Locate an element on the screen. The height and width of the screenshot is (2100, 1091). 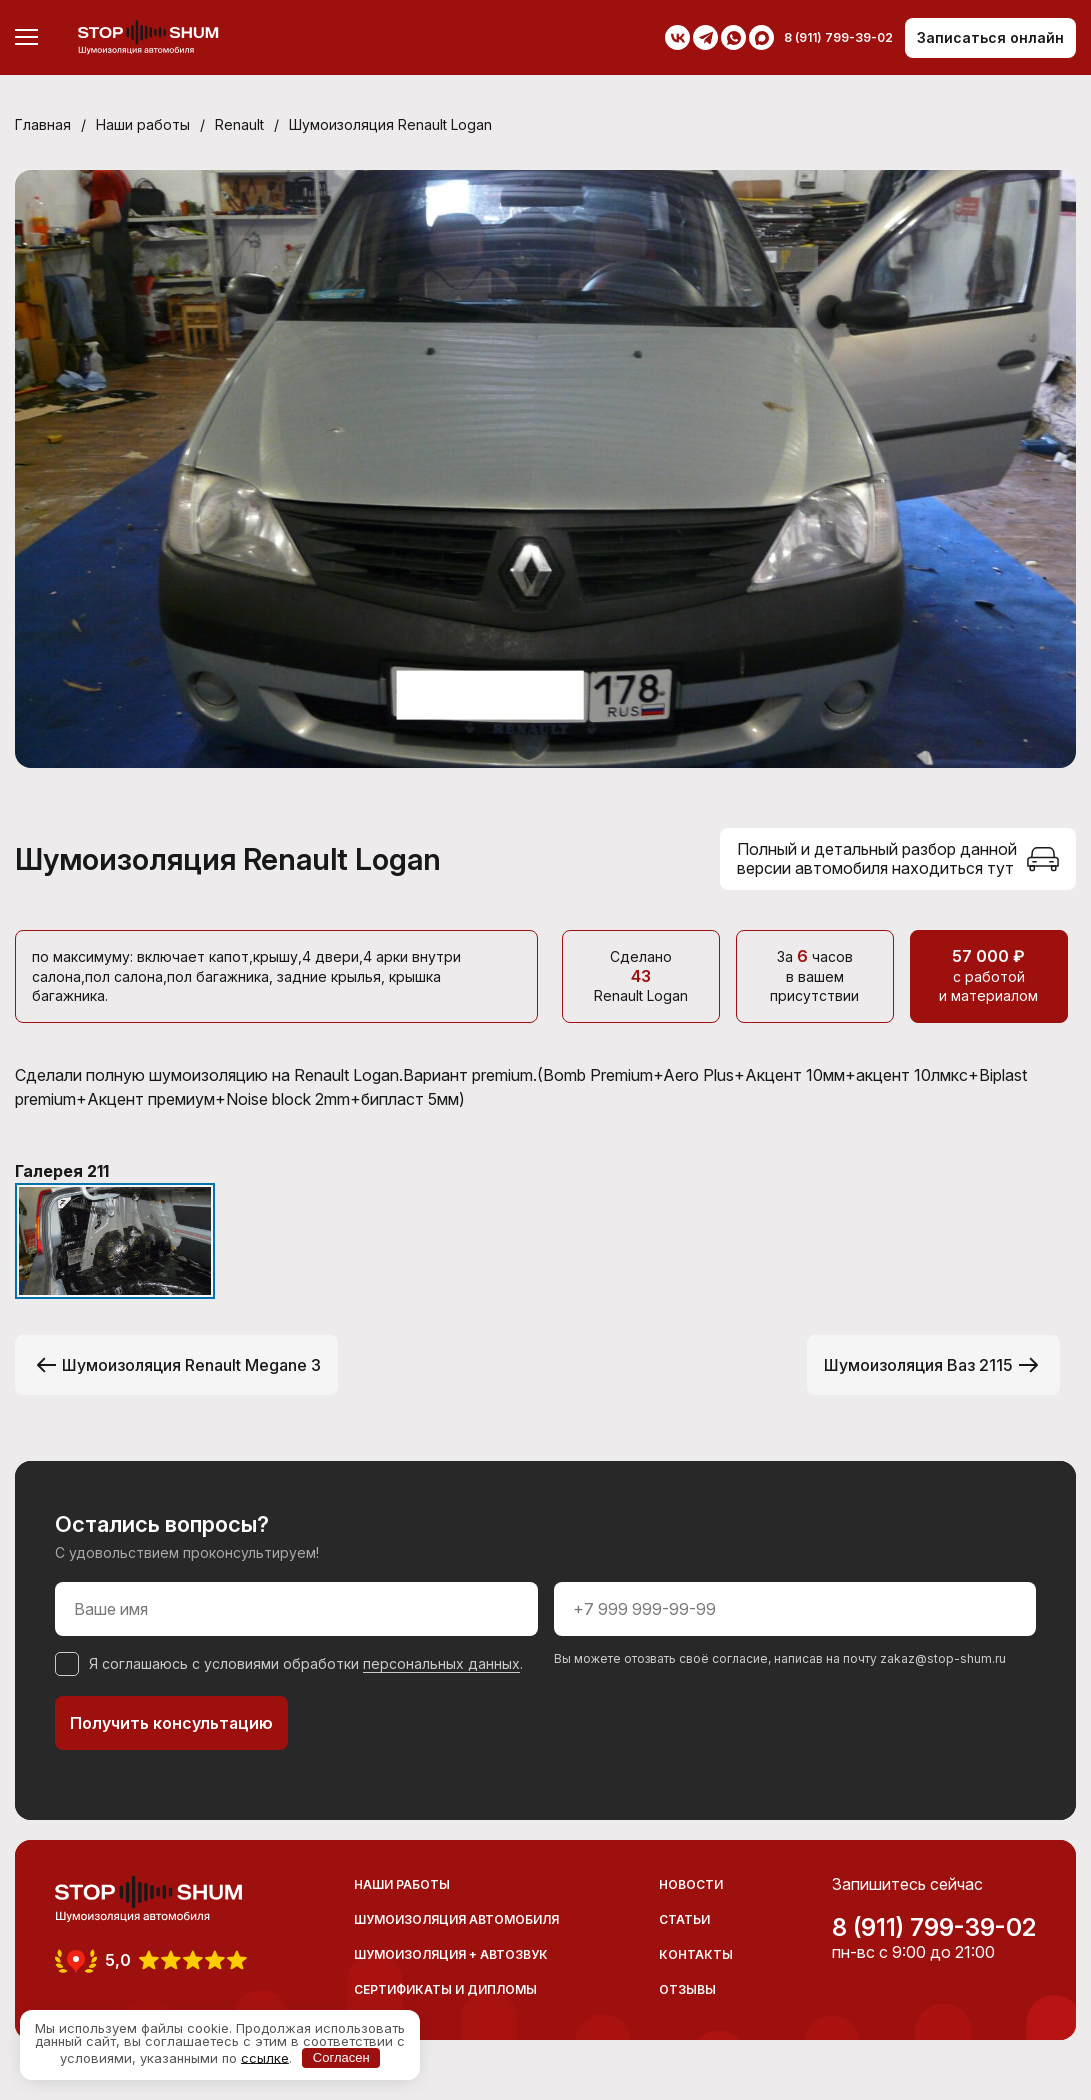
Согласен is located at coordinates (341, 2057).